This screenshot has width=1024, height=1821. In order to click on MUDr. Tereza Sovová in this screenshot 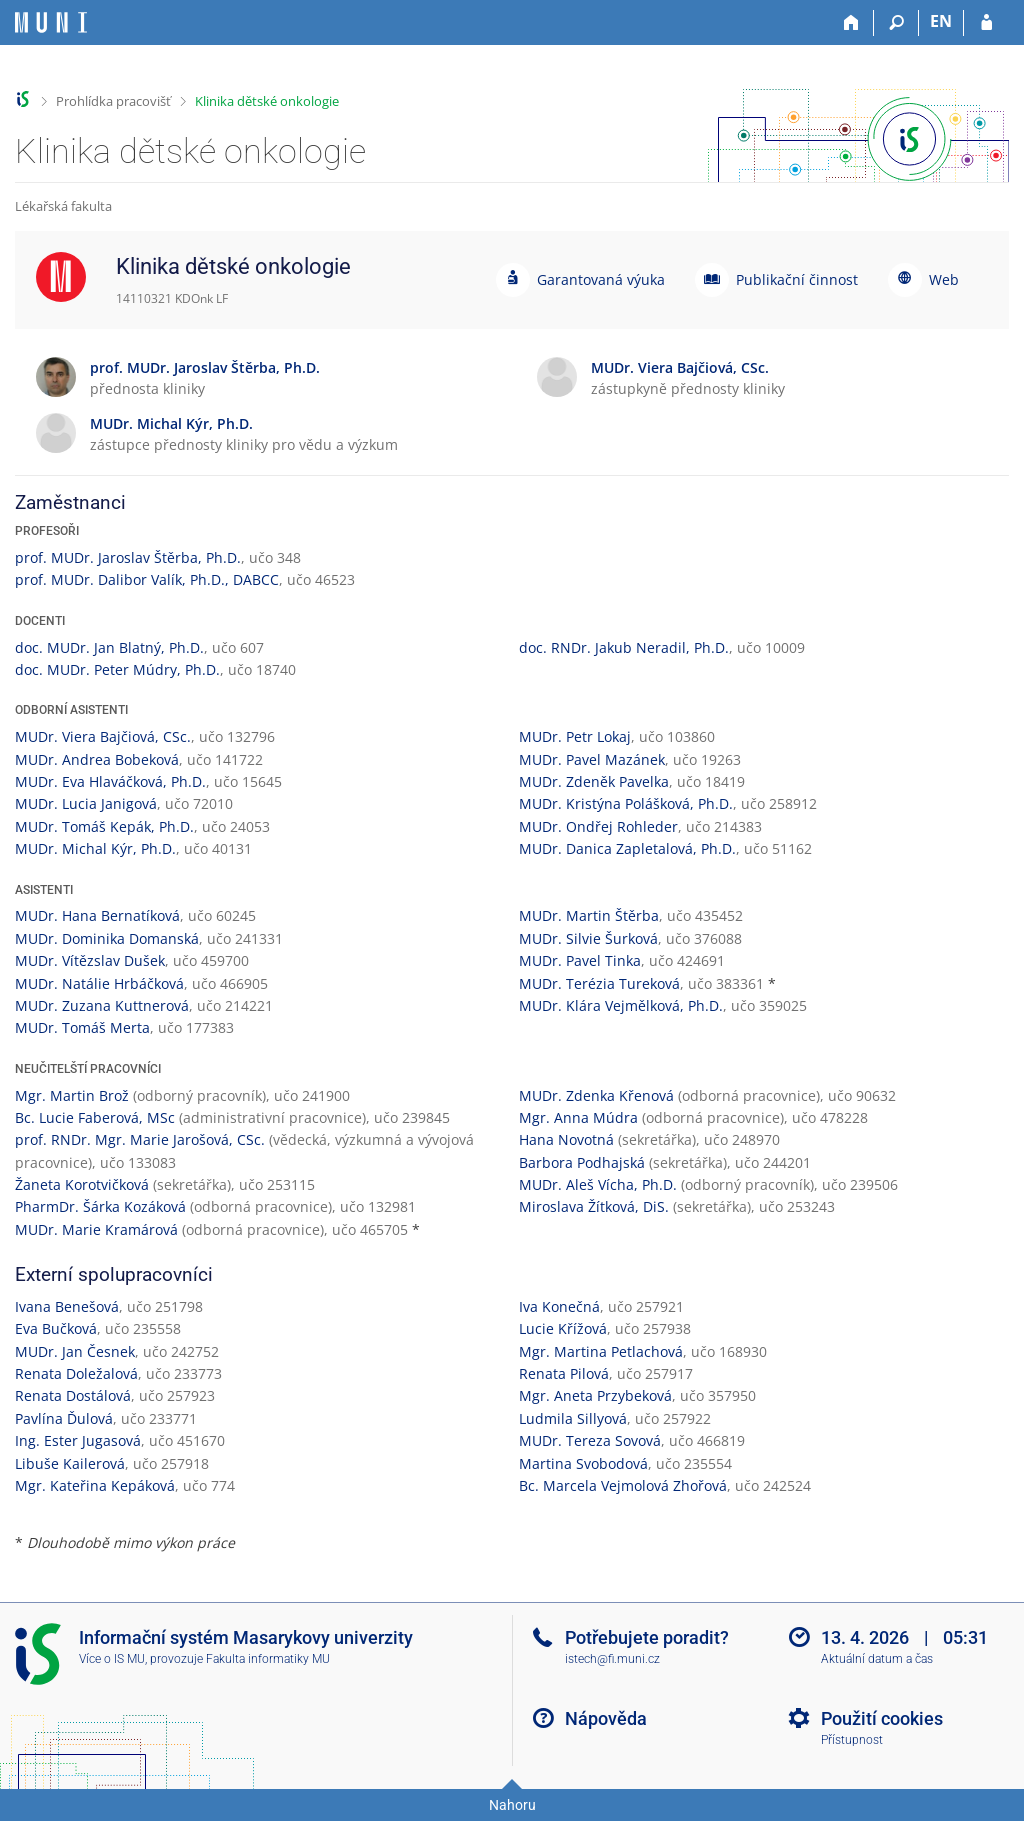, I will do `click(590, 1440)`.